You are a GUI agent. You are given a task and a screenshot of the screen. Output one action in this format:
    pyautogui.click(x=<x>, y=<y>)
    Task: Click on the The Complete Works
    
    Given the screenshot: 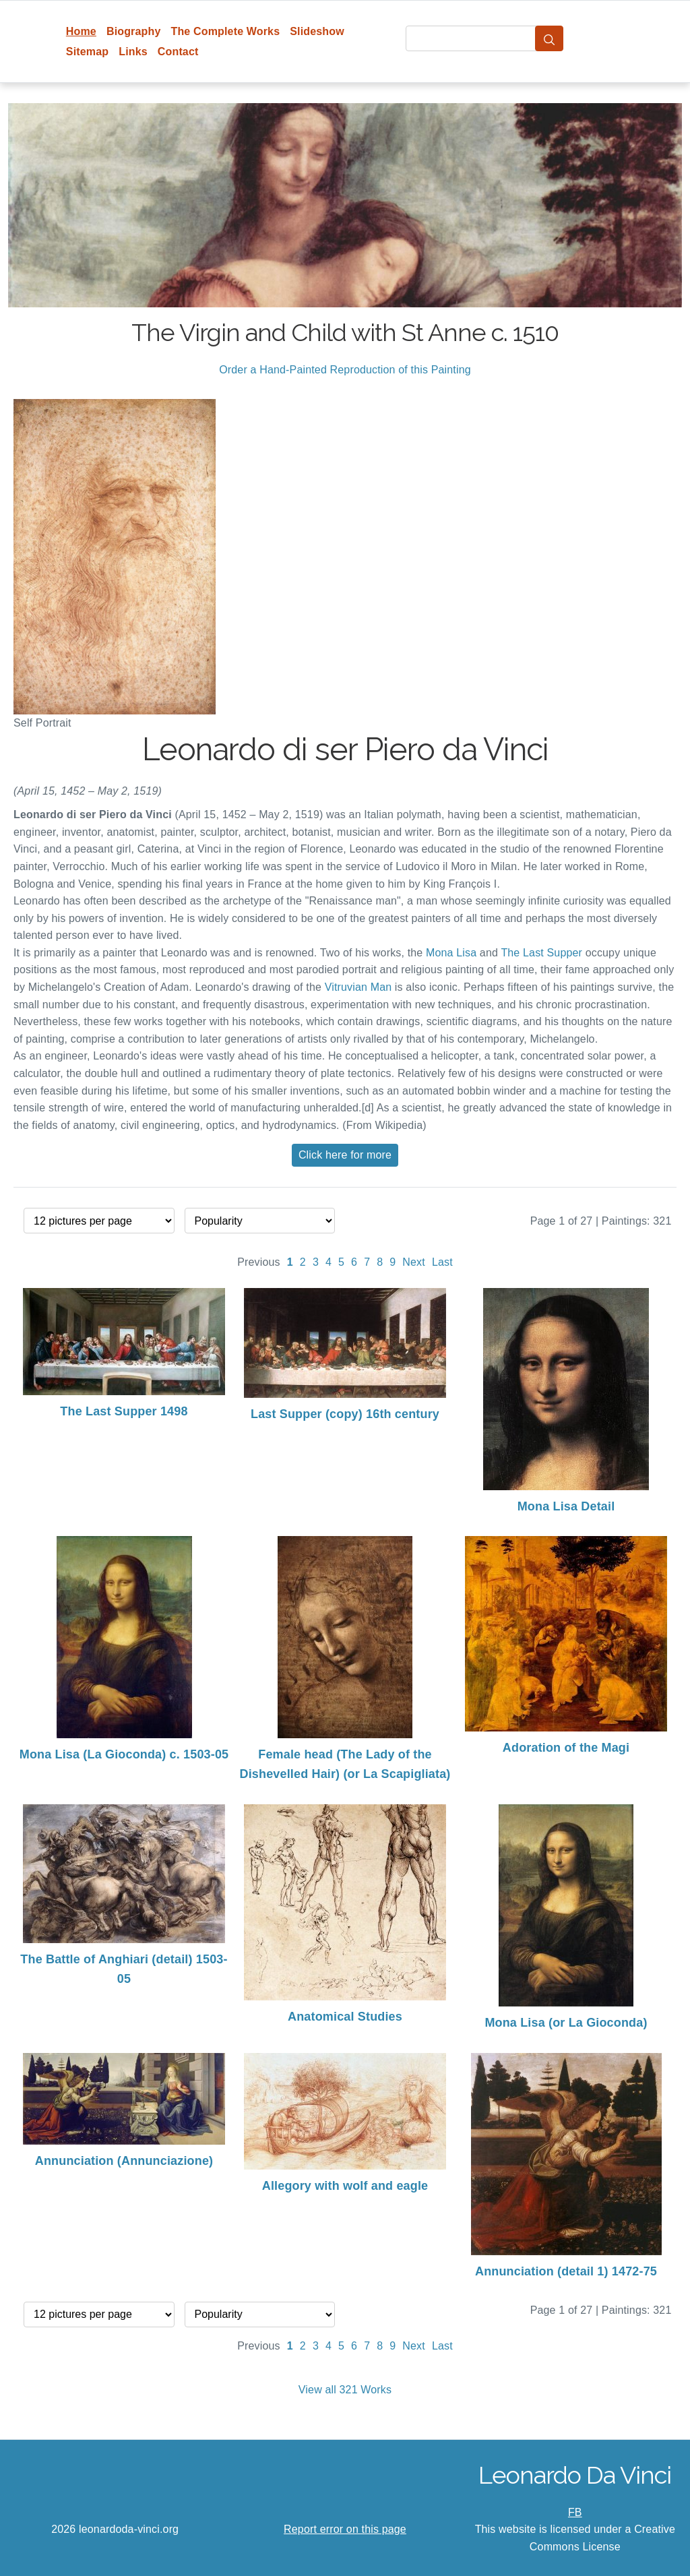 What is the action you would take?
    pyautogui.click(x=225, y=31)
    